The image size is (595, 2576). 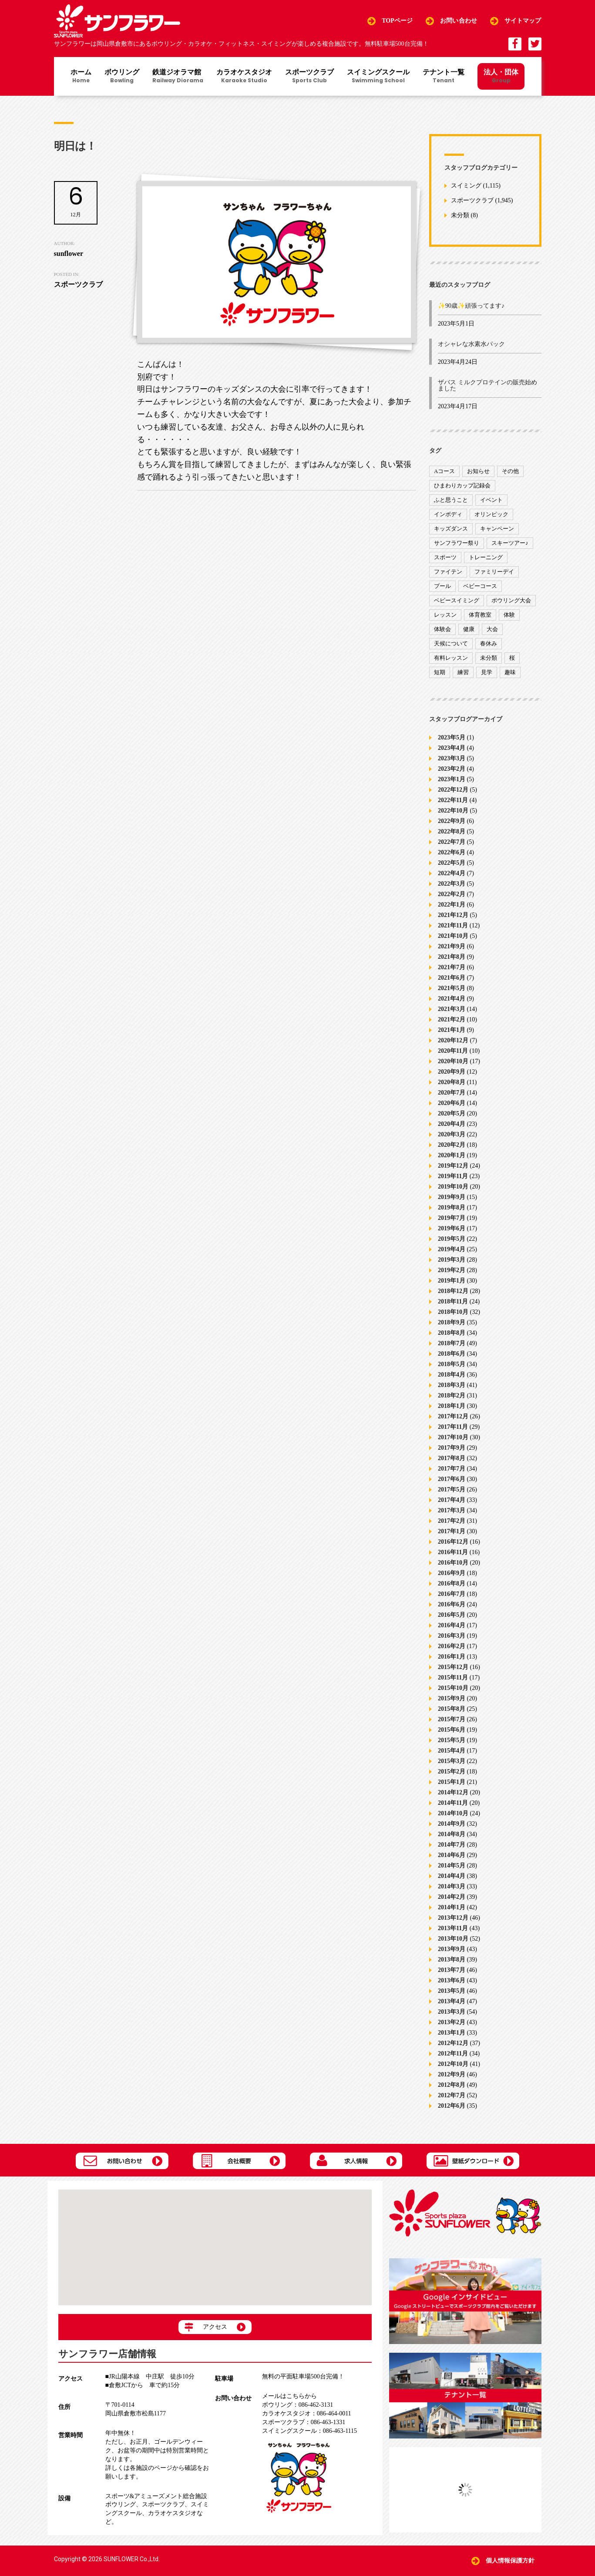 What do you see at coordinates (453, 810) in the screenshot?
I see `2022年10月` at bounding box center [453, 810].